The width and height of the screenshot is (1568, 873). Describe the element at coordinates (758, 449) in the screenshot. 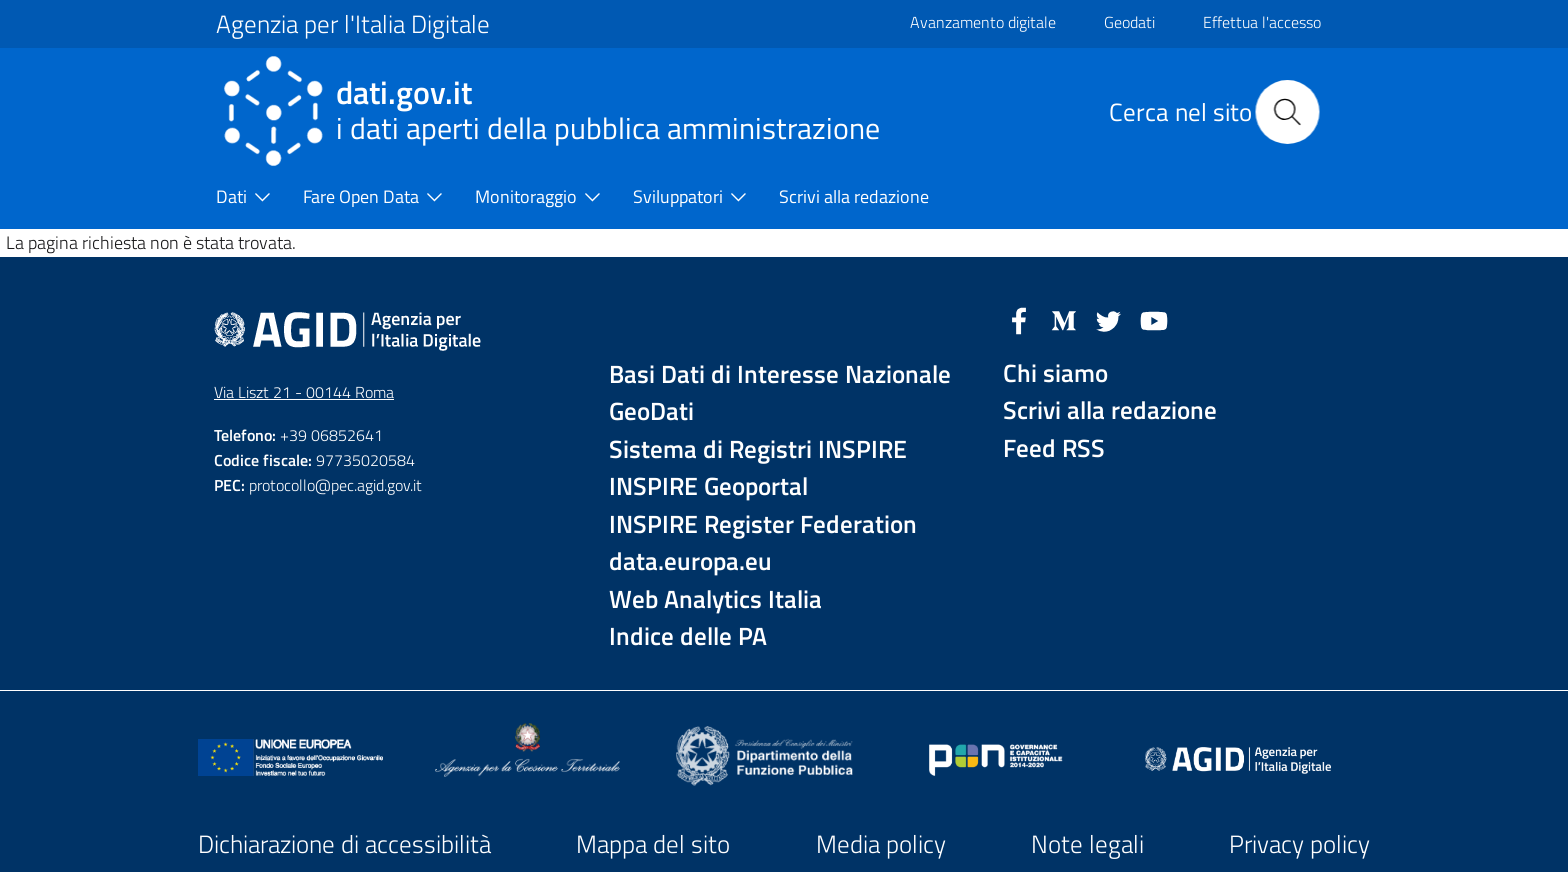

I see `Sistema di Registri INSPIRE` at that location.